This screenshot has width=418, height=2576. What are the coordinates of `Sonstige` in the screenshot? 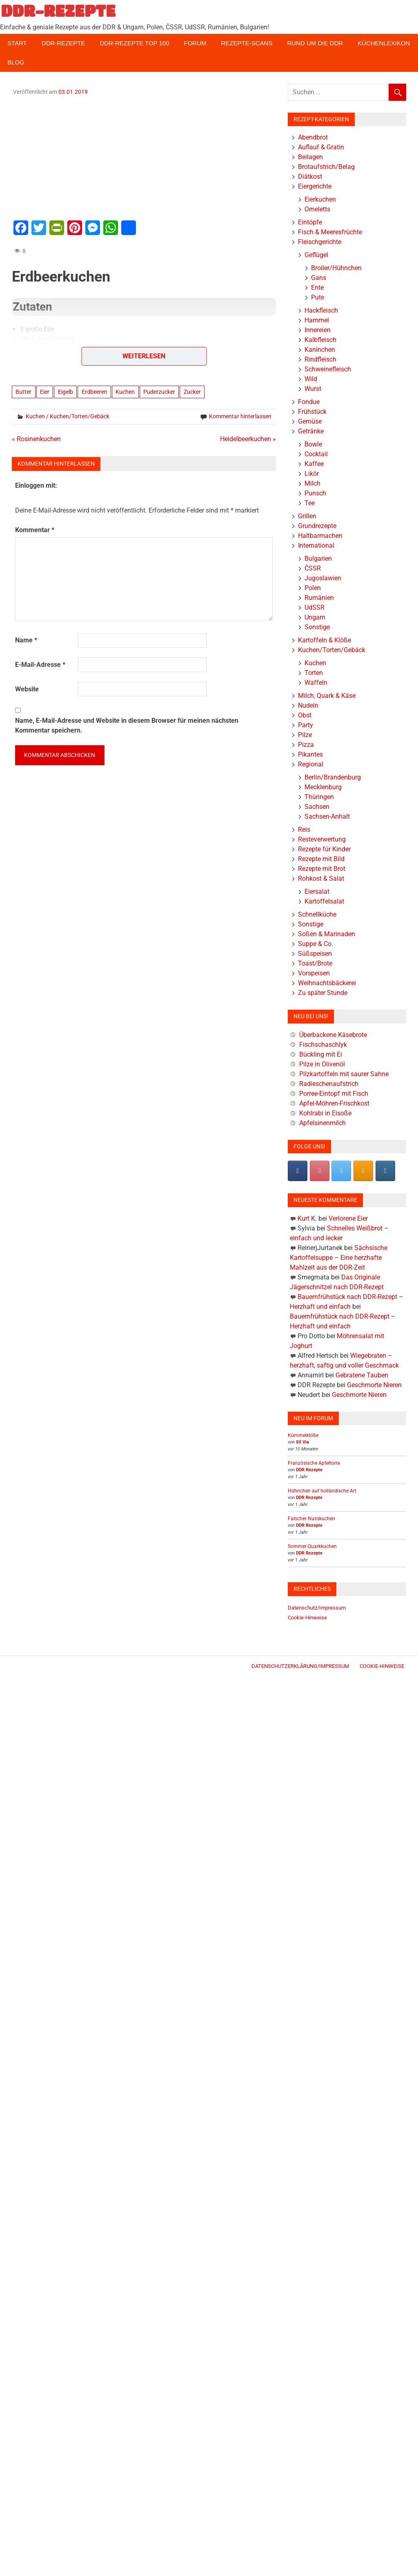 It's located at (317, 627).